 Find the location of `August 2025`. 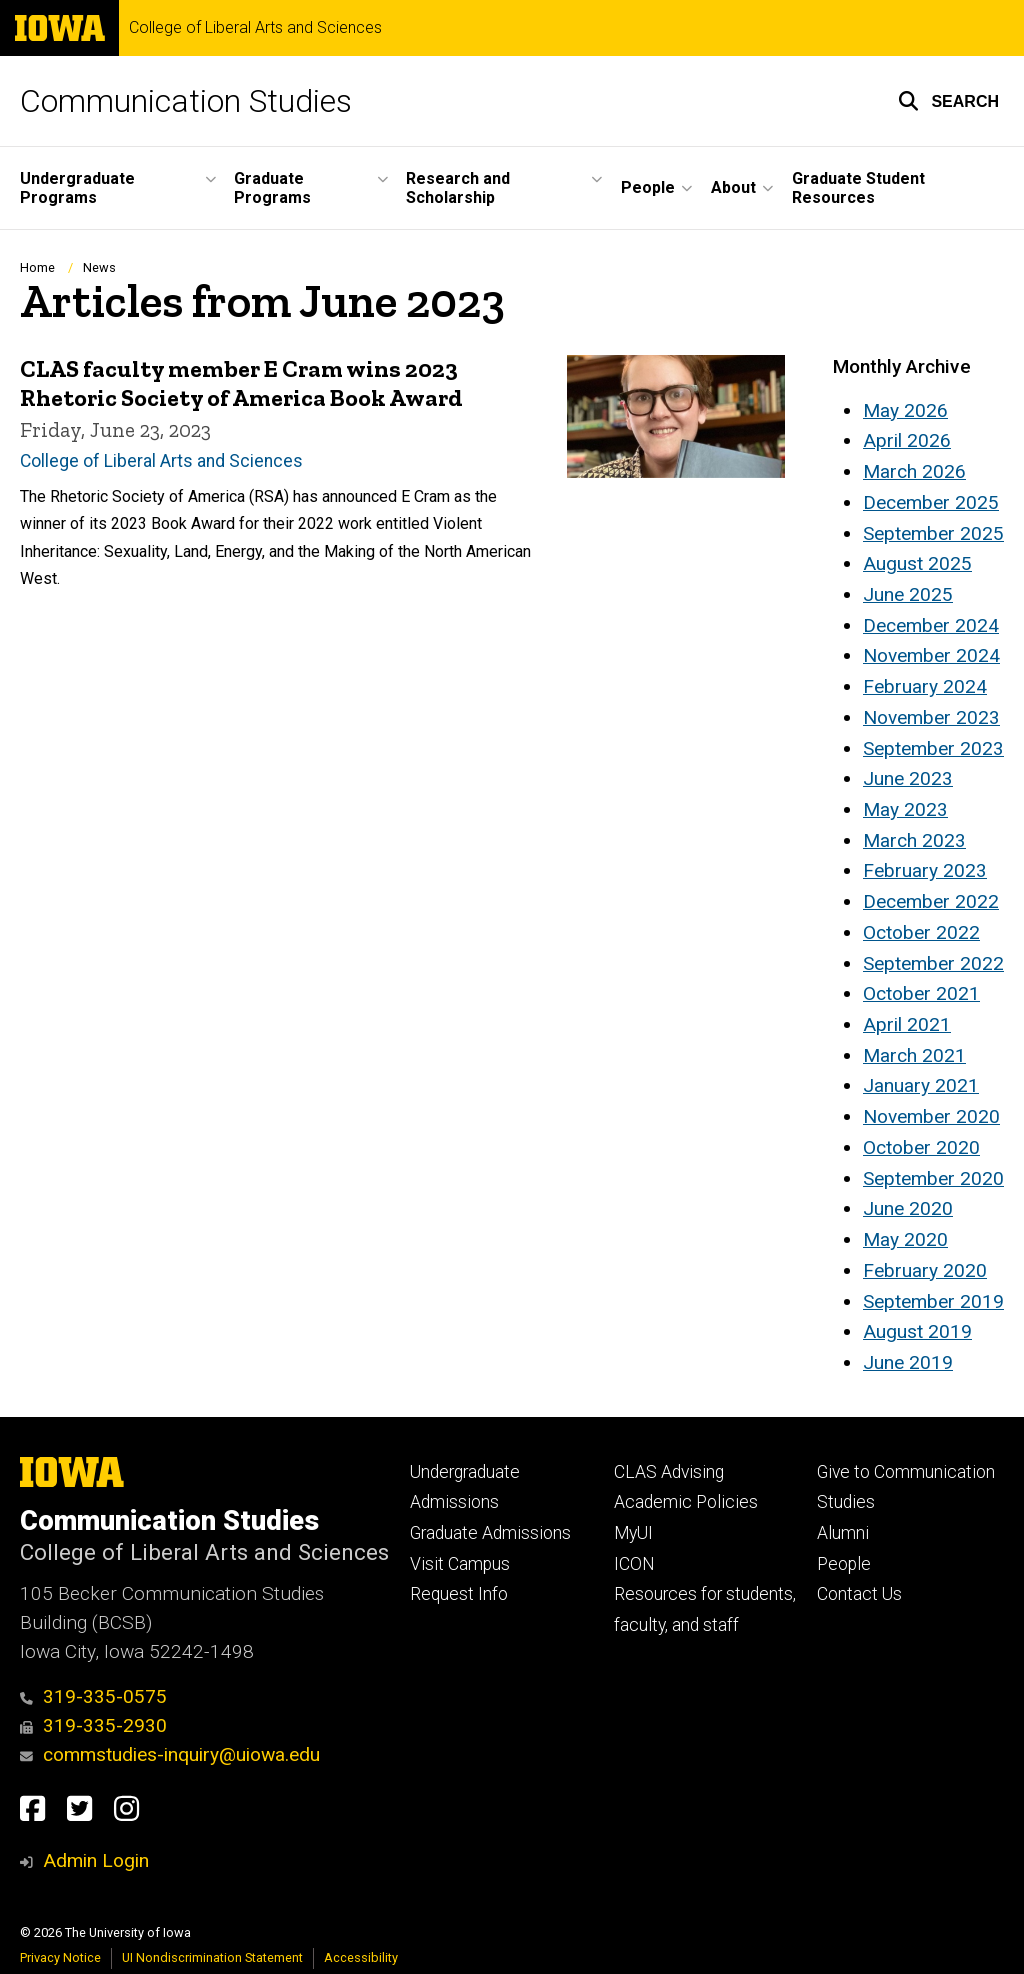

August 2025 is located at coordinates (917, 563).